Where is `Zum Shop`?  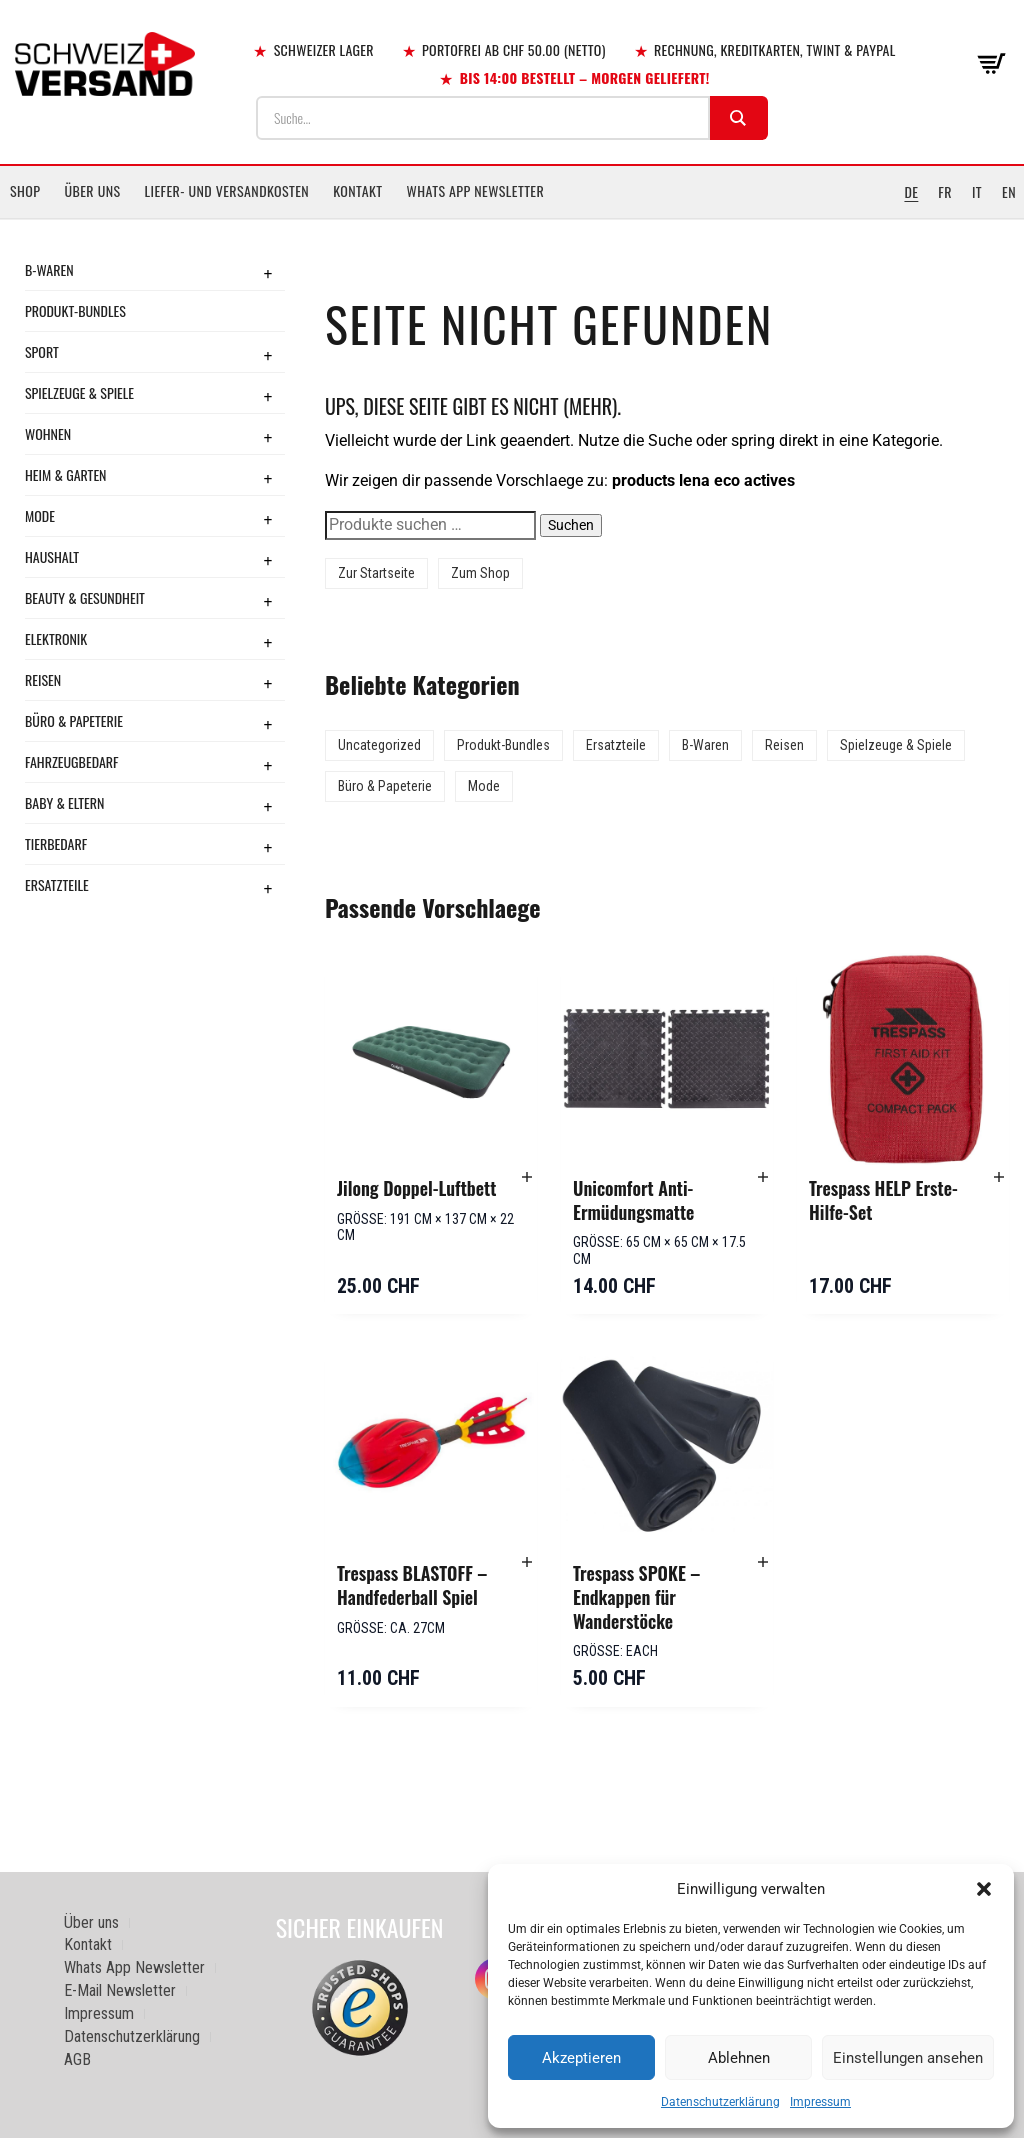
Zum Shop is located at coordinates (480, 573).